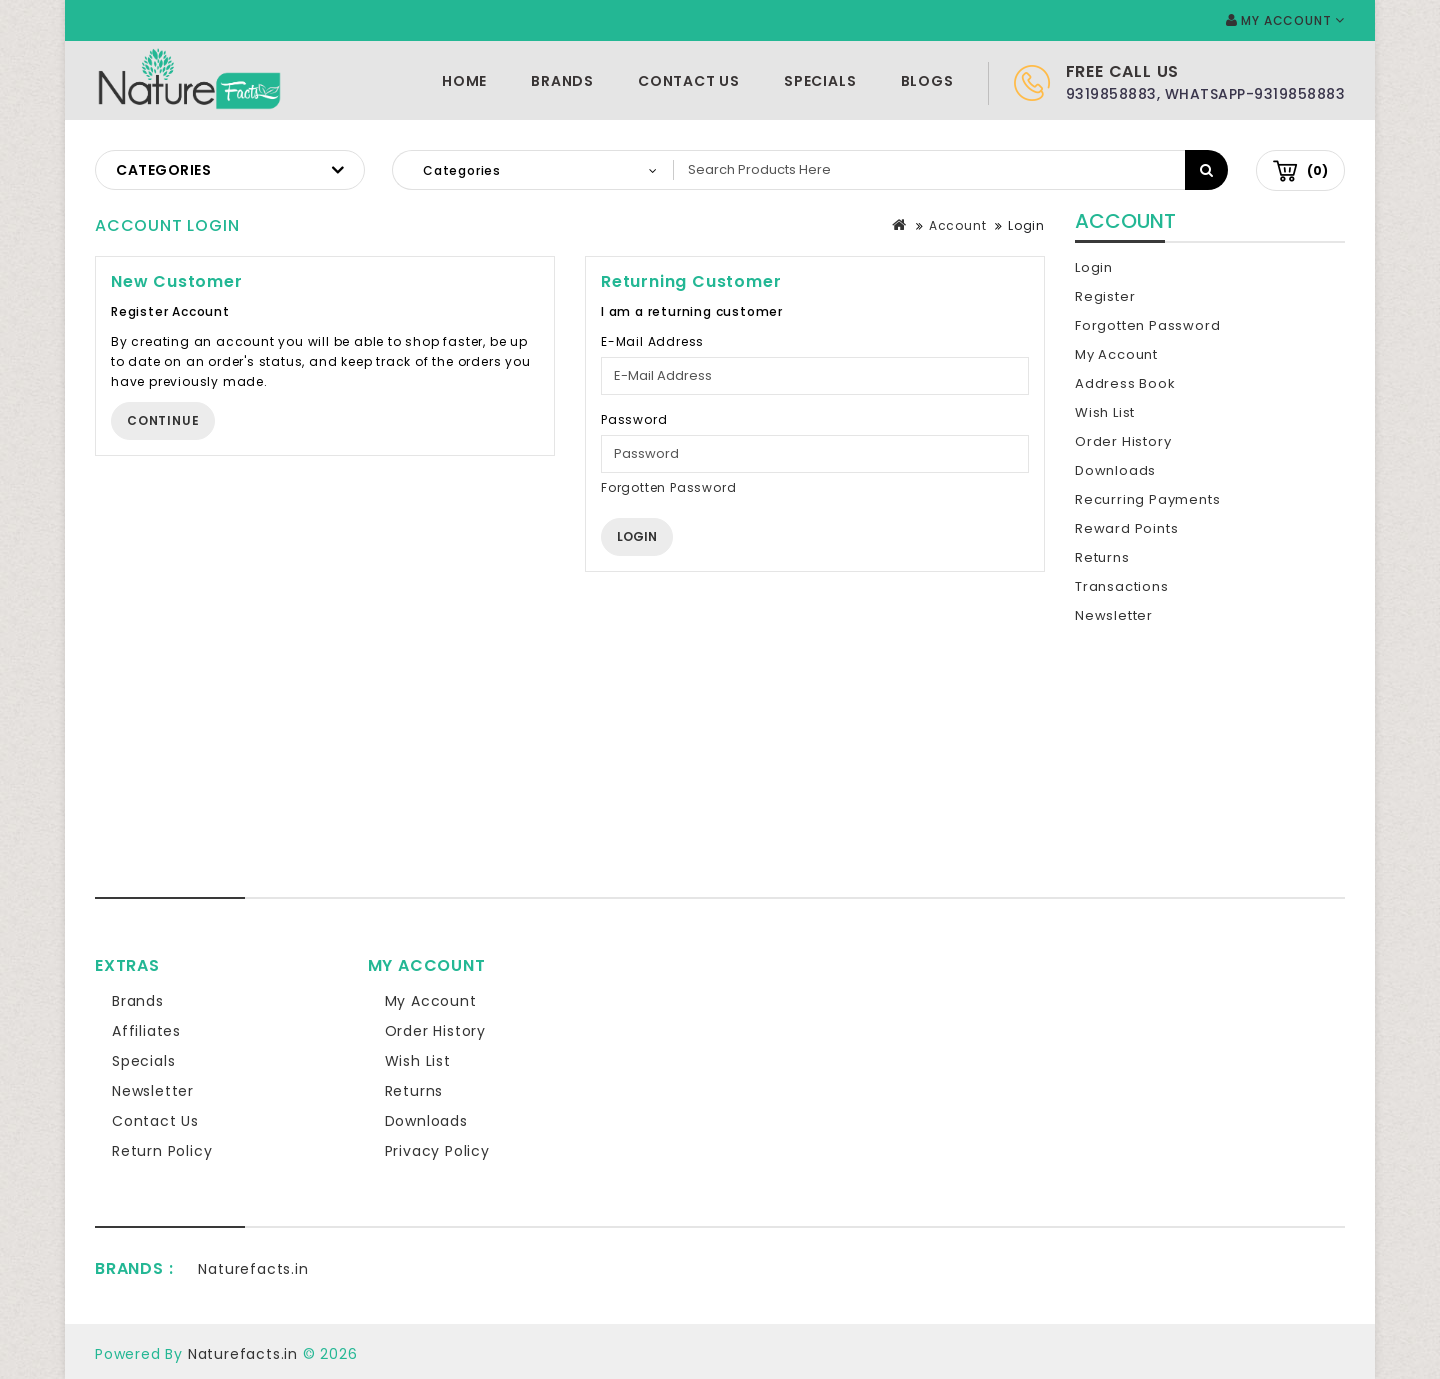 This screenshot has height=1379, width=1440. I want to click on Home, so click(464, 81).